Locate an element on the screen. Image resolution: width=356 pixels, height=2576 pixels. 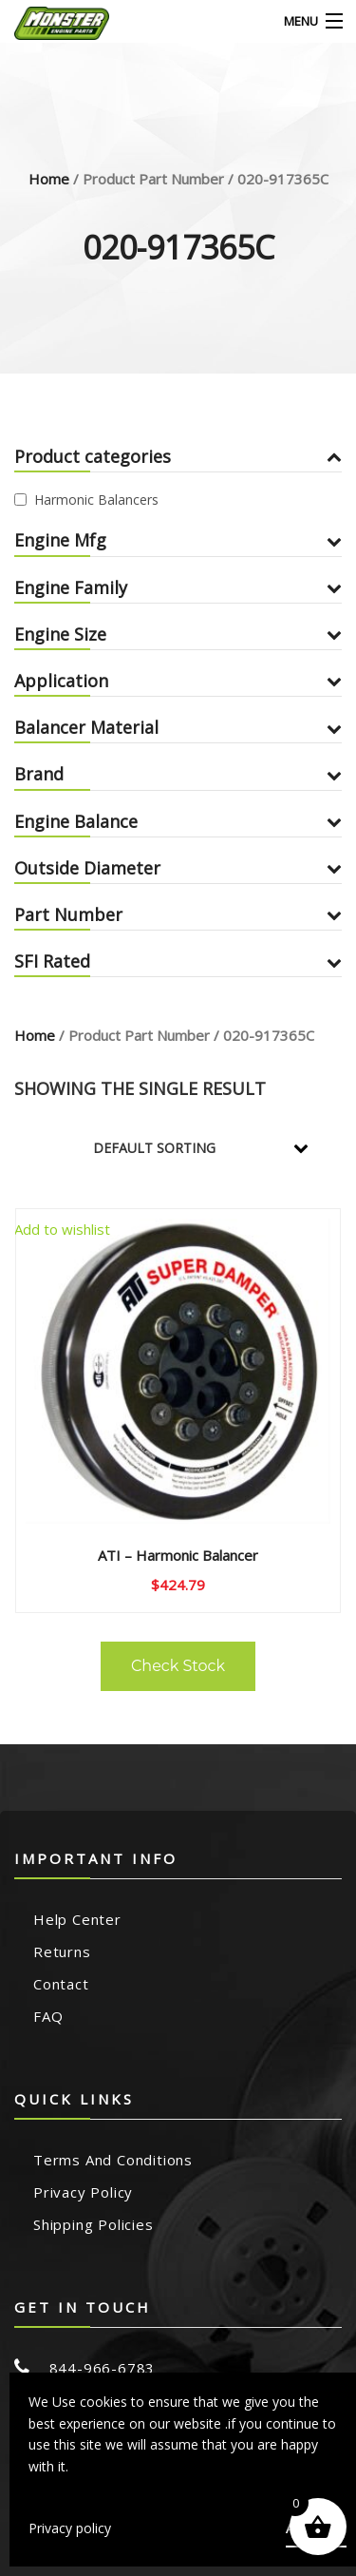
Privacy policy is located at coordinates (69, 2528).